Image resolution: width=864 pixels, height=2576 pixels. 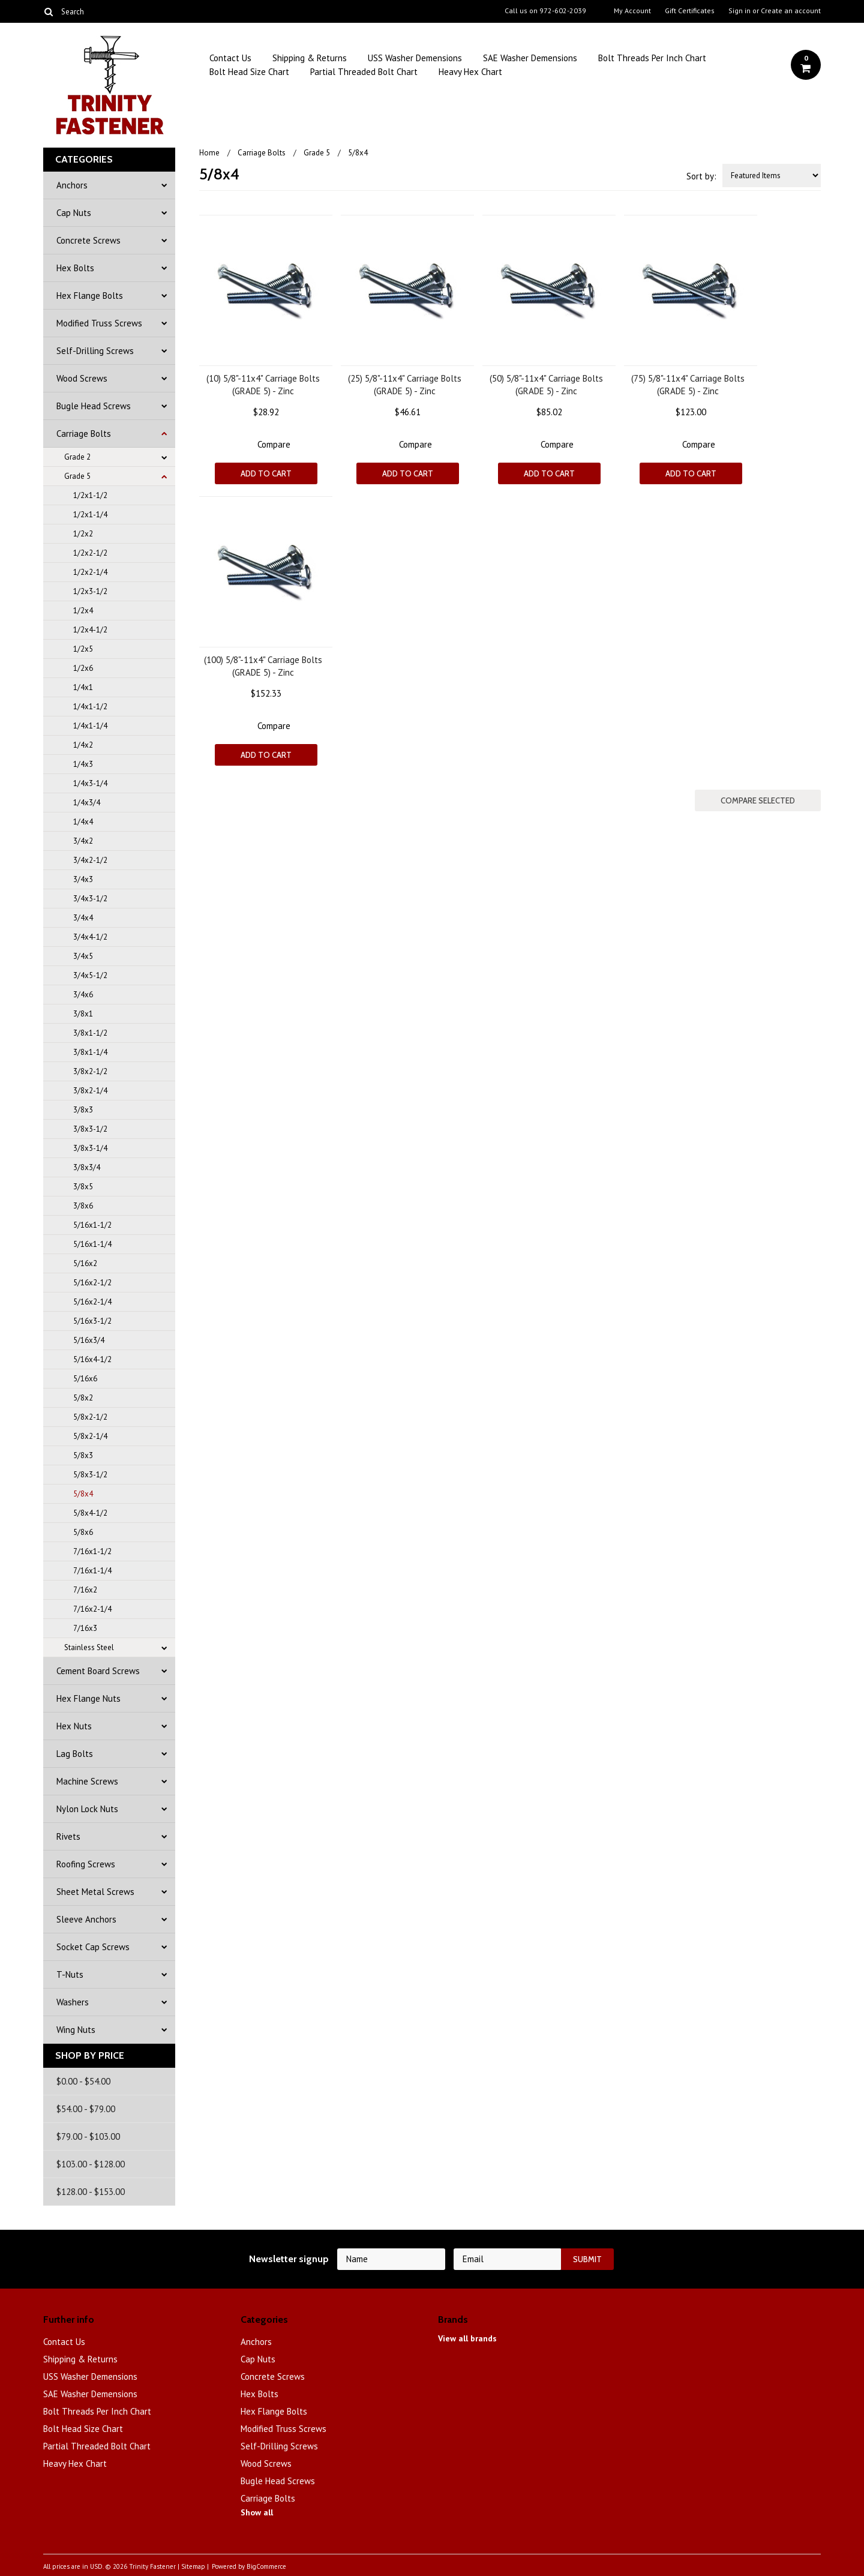 What do you see at coordinates (86, 802) in the screenshot?
I see `1/4x3/4` at bounding box center [86, 802].